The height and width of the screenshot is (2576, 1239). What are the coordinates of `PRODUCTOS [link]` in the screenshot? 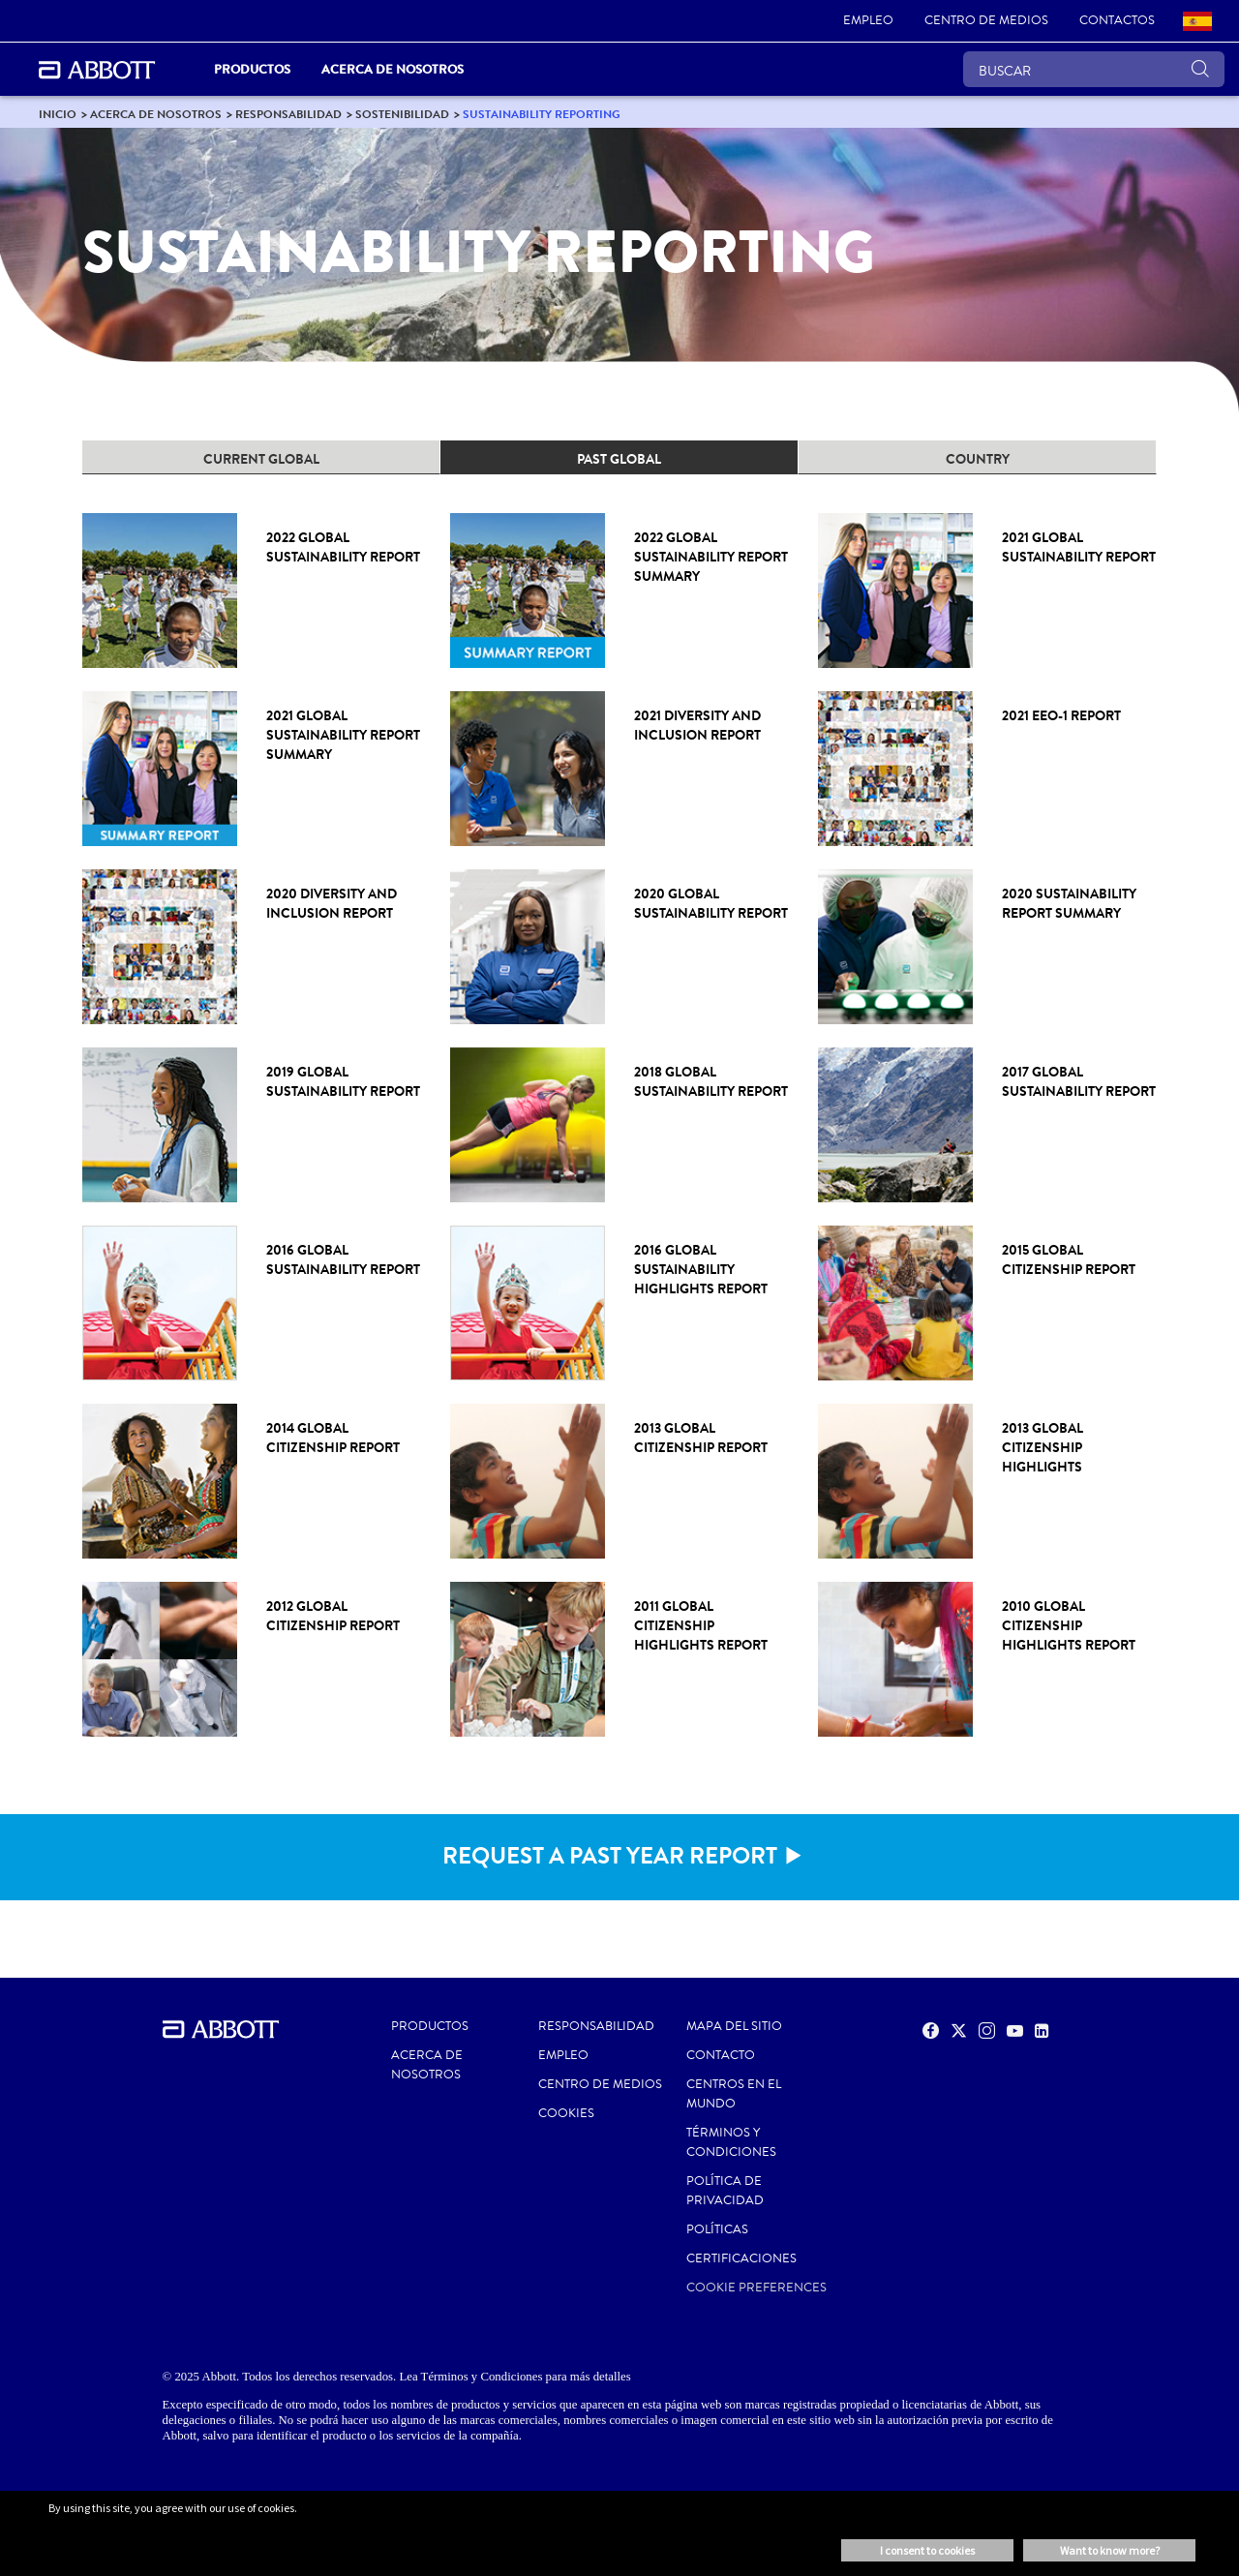 It's located at (252, 69).